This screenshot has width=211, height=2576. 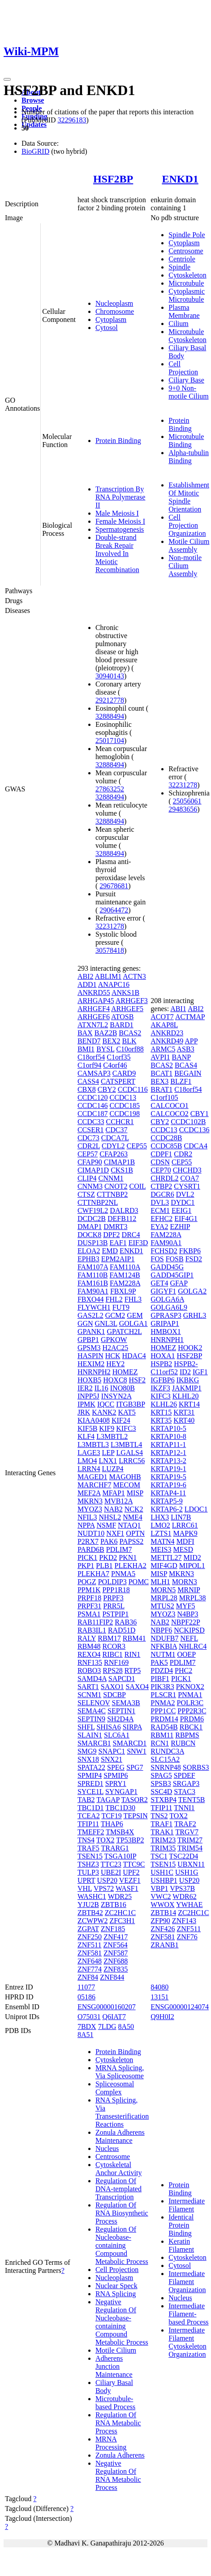 What do you see at coordinates (160, 1525) in the screenshot?
I see `LMO2` at bounding box center [160, 1525].